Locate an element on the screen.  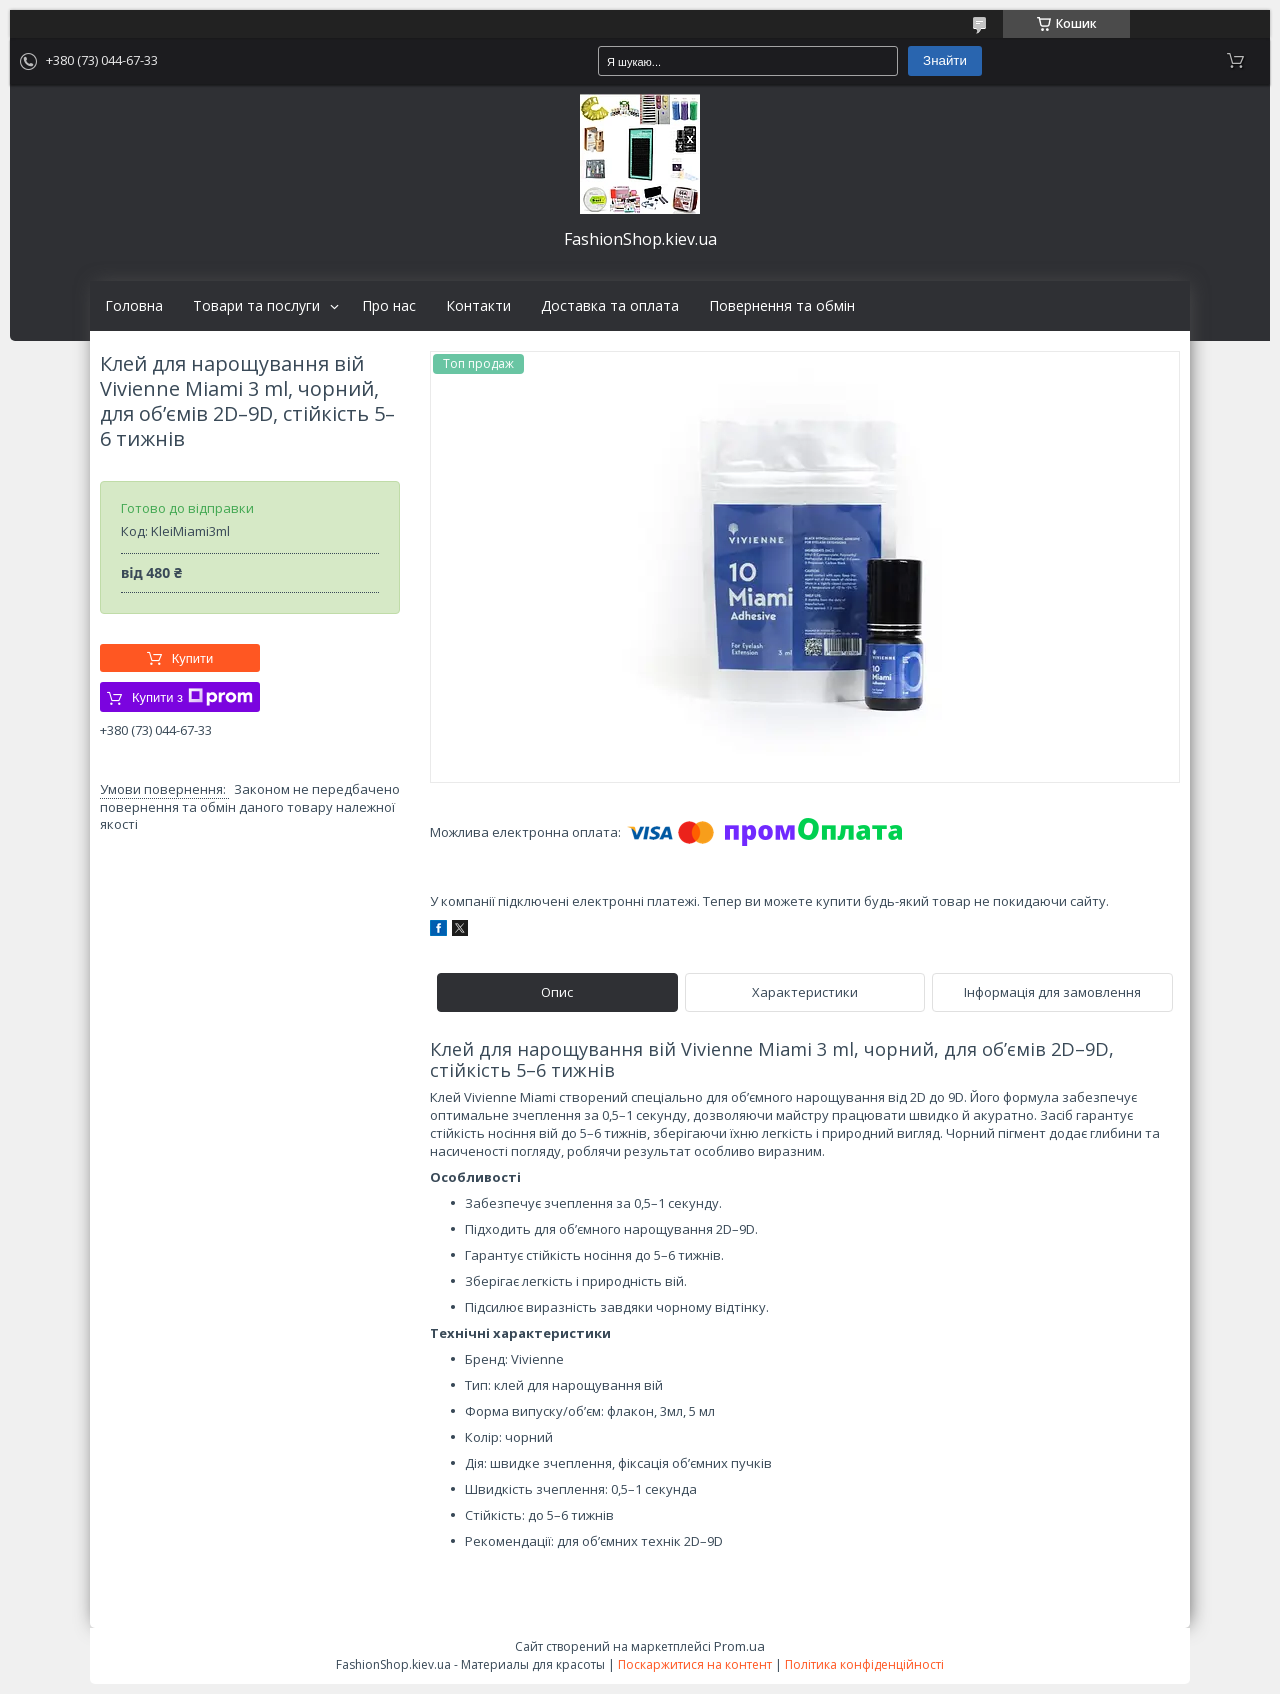
Товари та послуги is located at coordinates (256, 306).